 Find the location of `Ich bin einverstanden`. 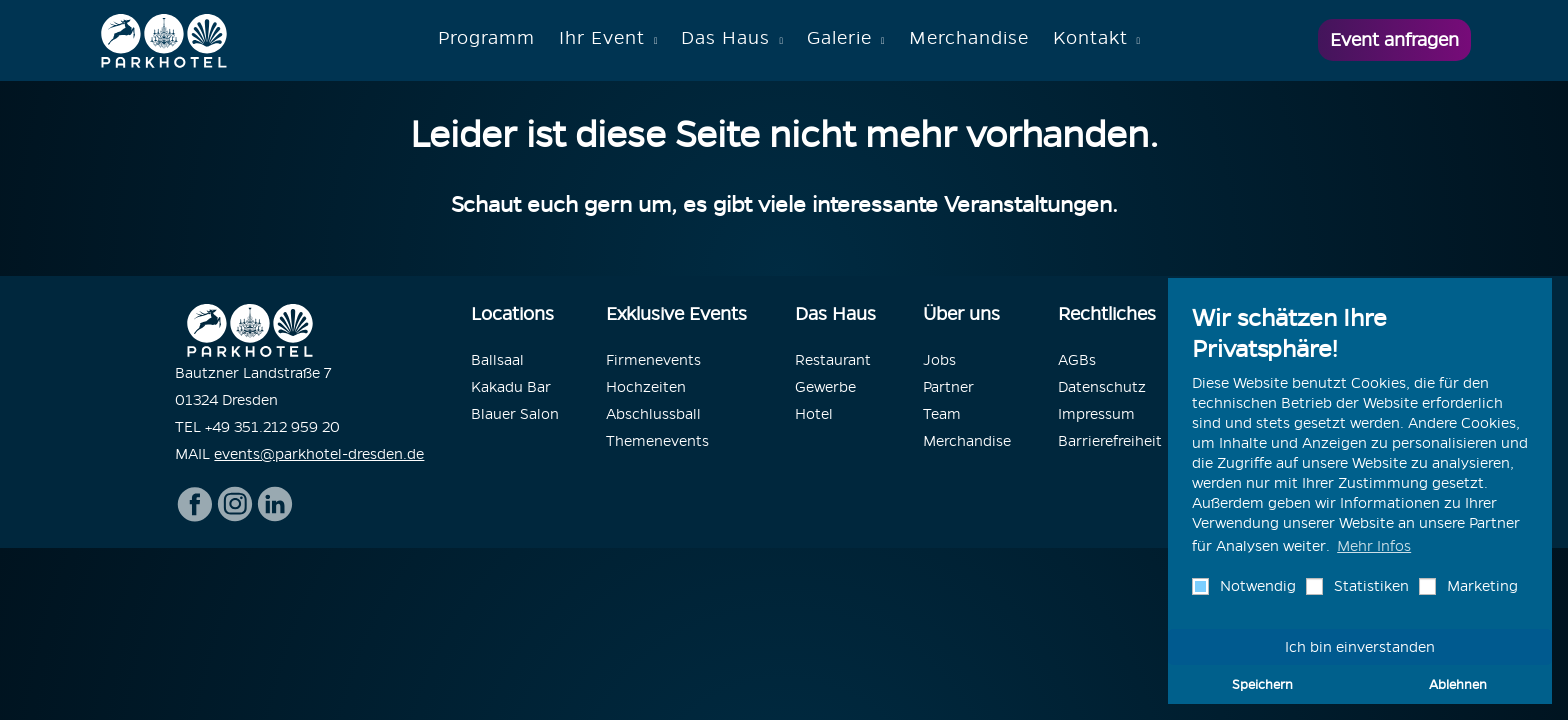

Ich bin einverstanden is located at coordinates (1360, 647).